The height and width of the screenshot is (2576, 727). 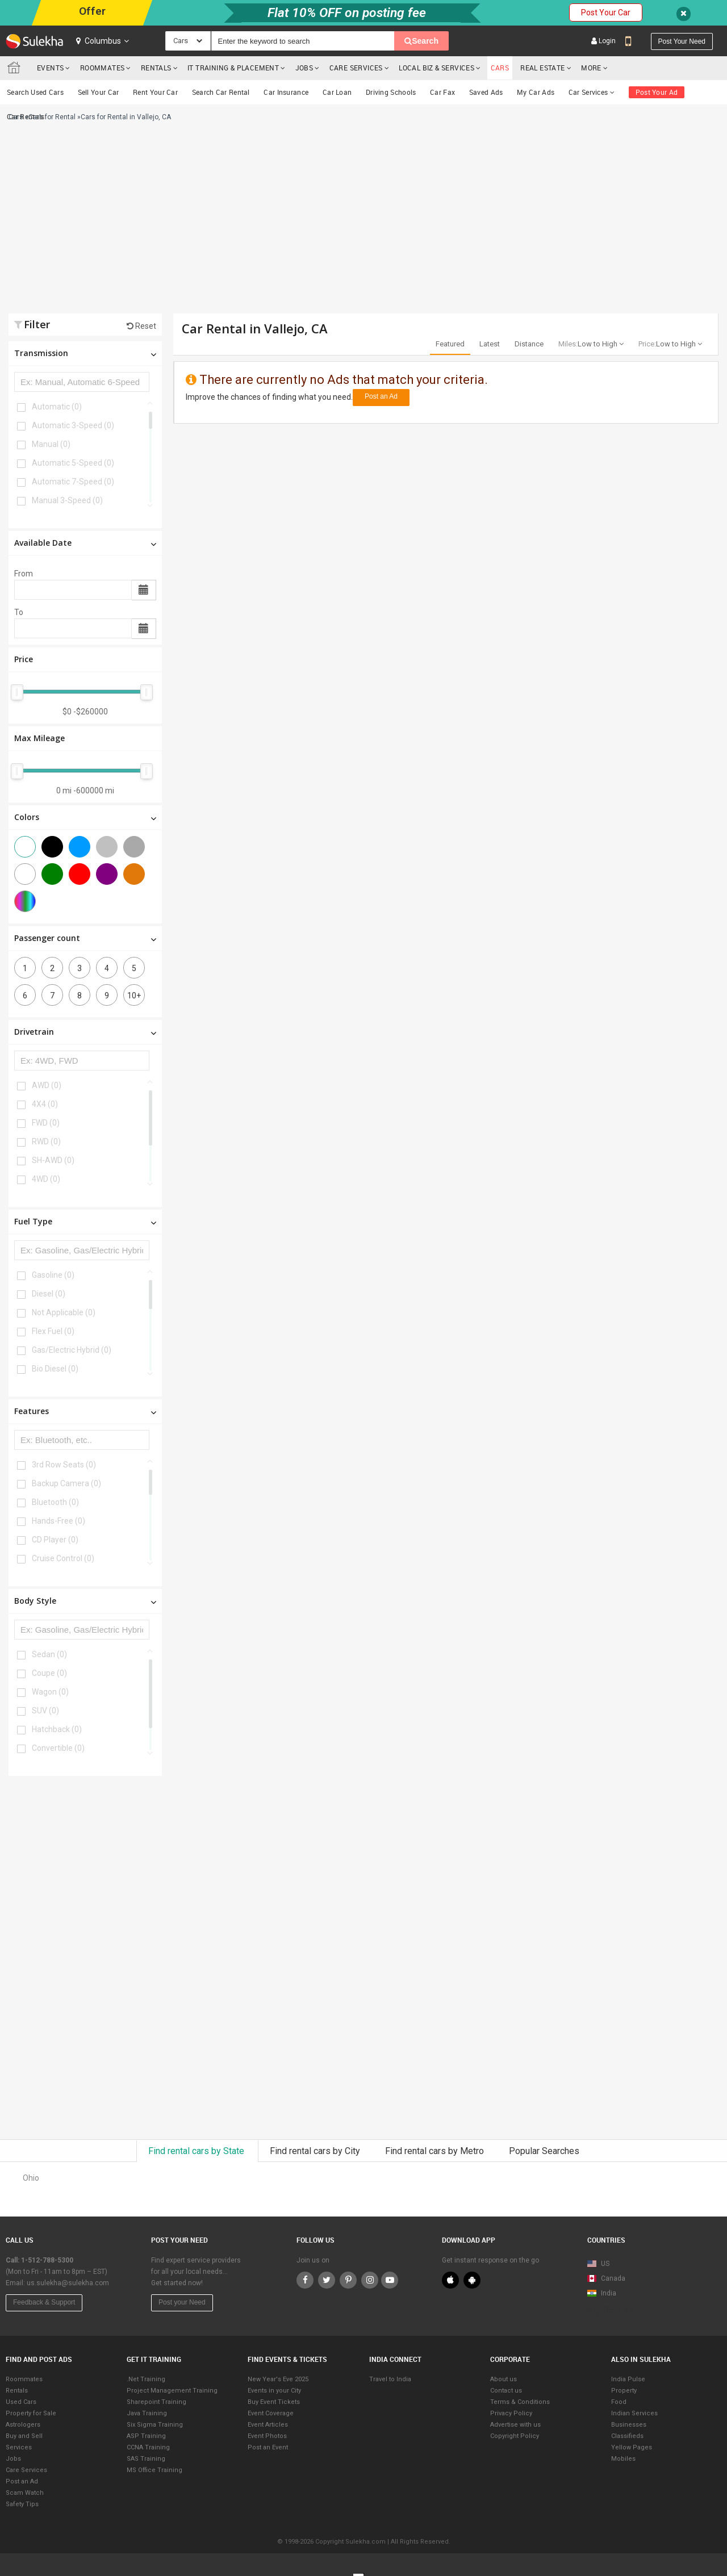 I want to click on Car Insurance, so click(x=286, y=92).